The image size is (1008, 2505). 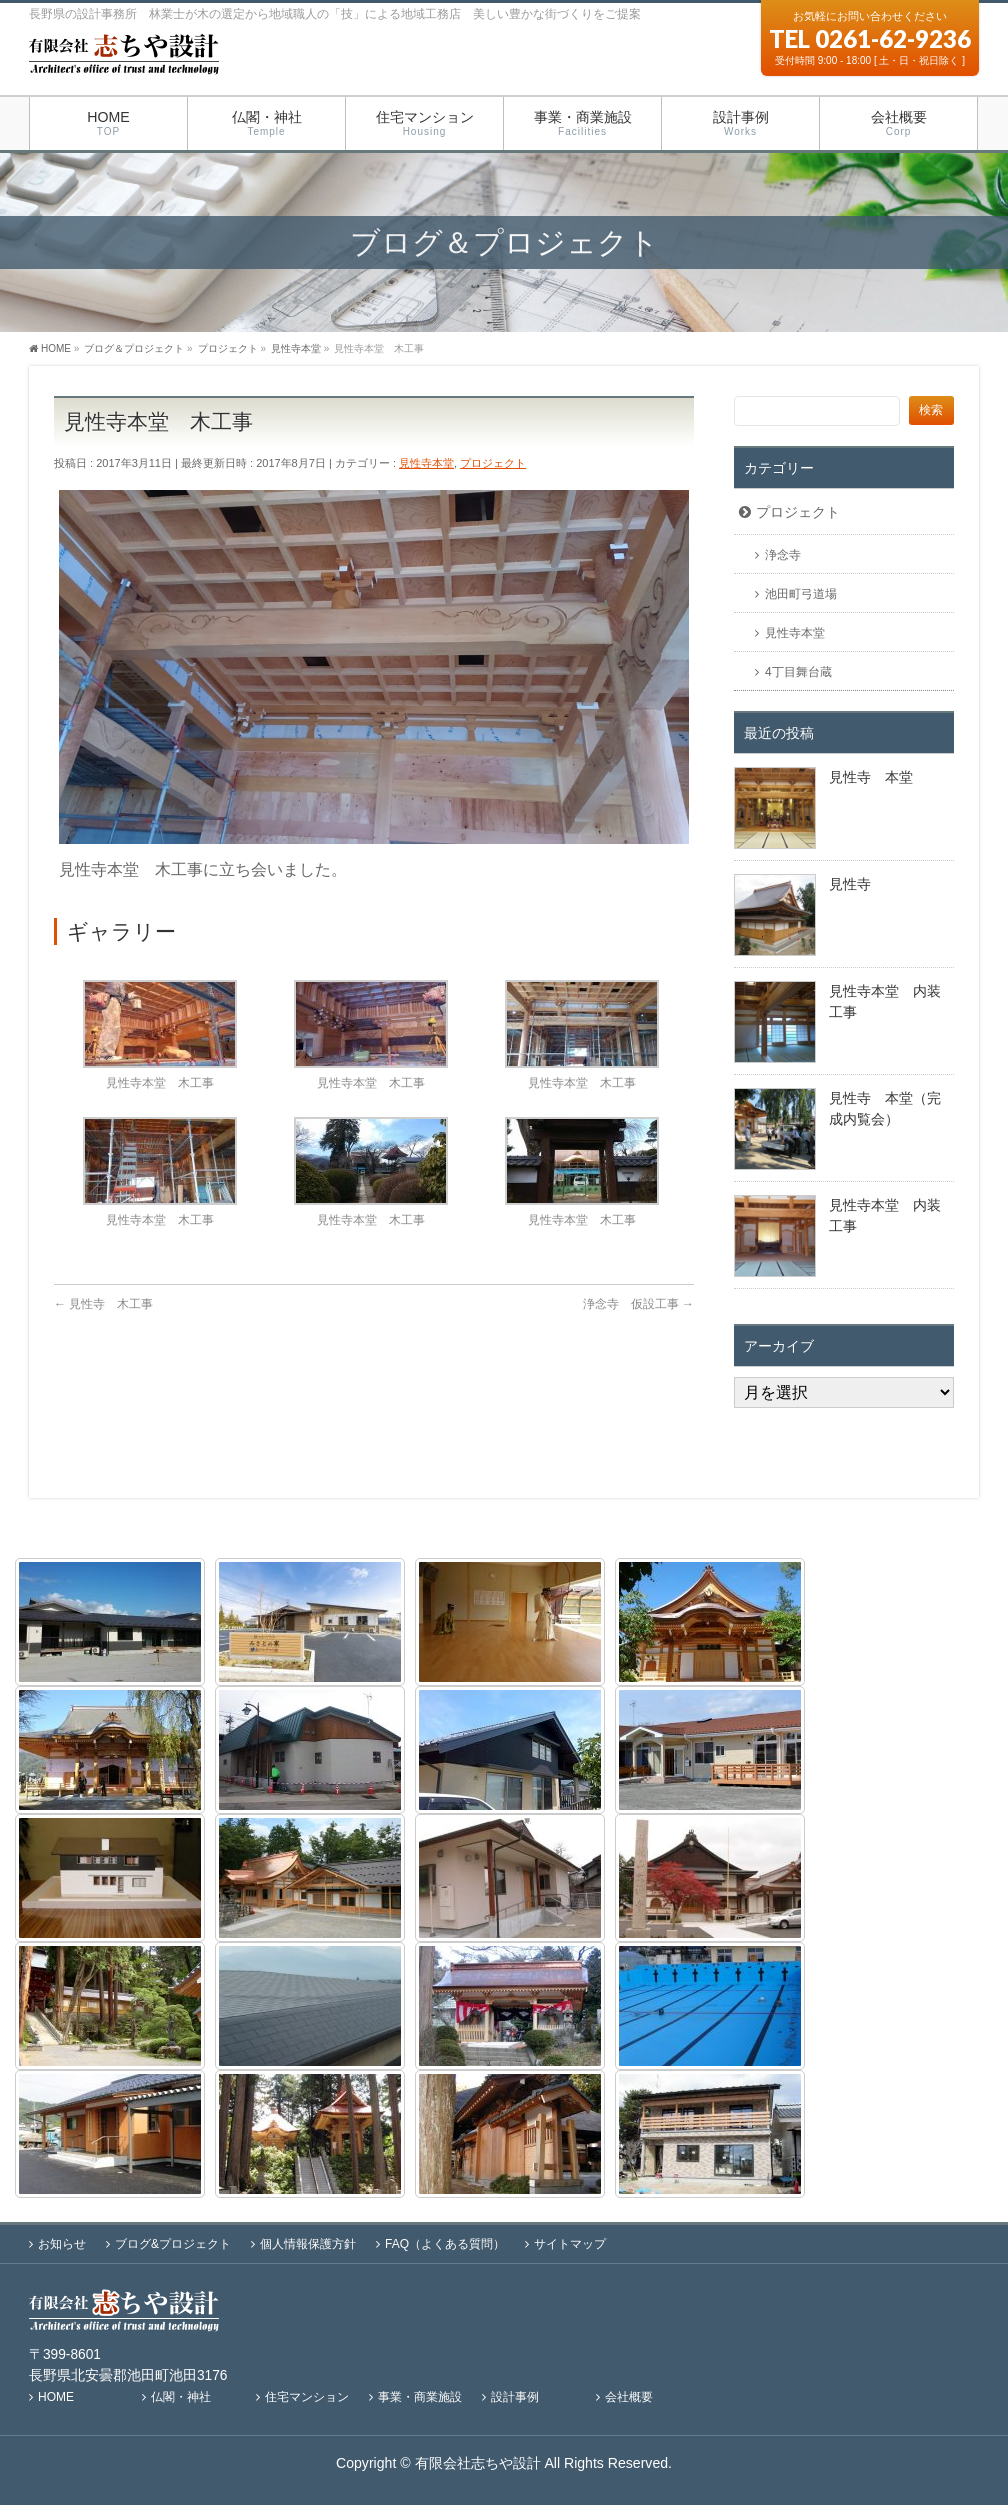 What do you see at coordinates (638, 1304) in the screenshot?
I see `浄念寺 仮設工事` at bounding box center [638, 1304].